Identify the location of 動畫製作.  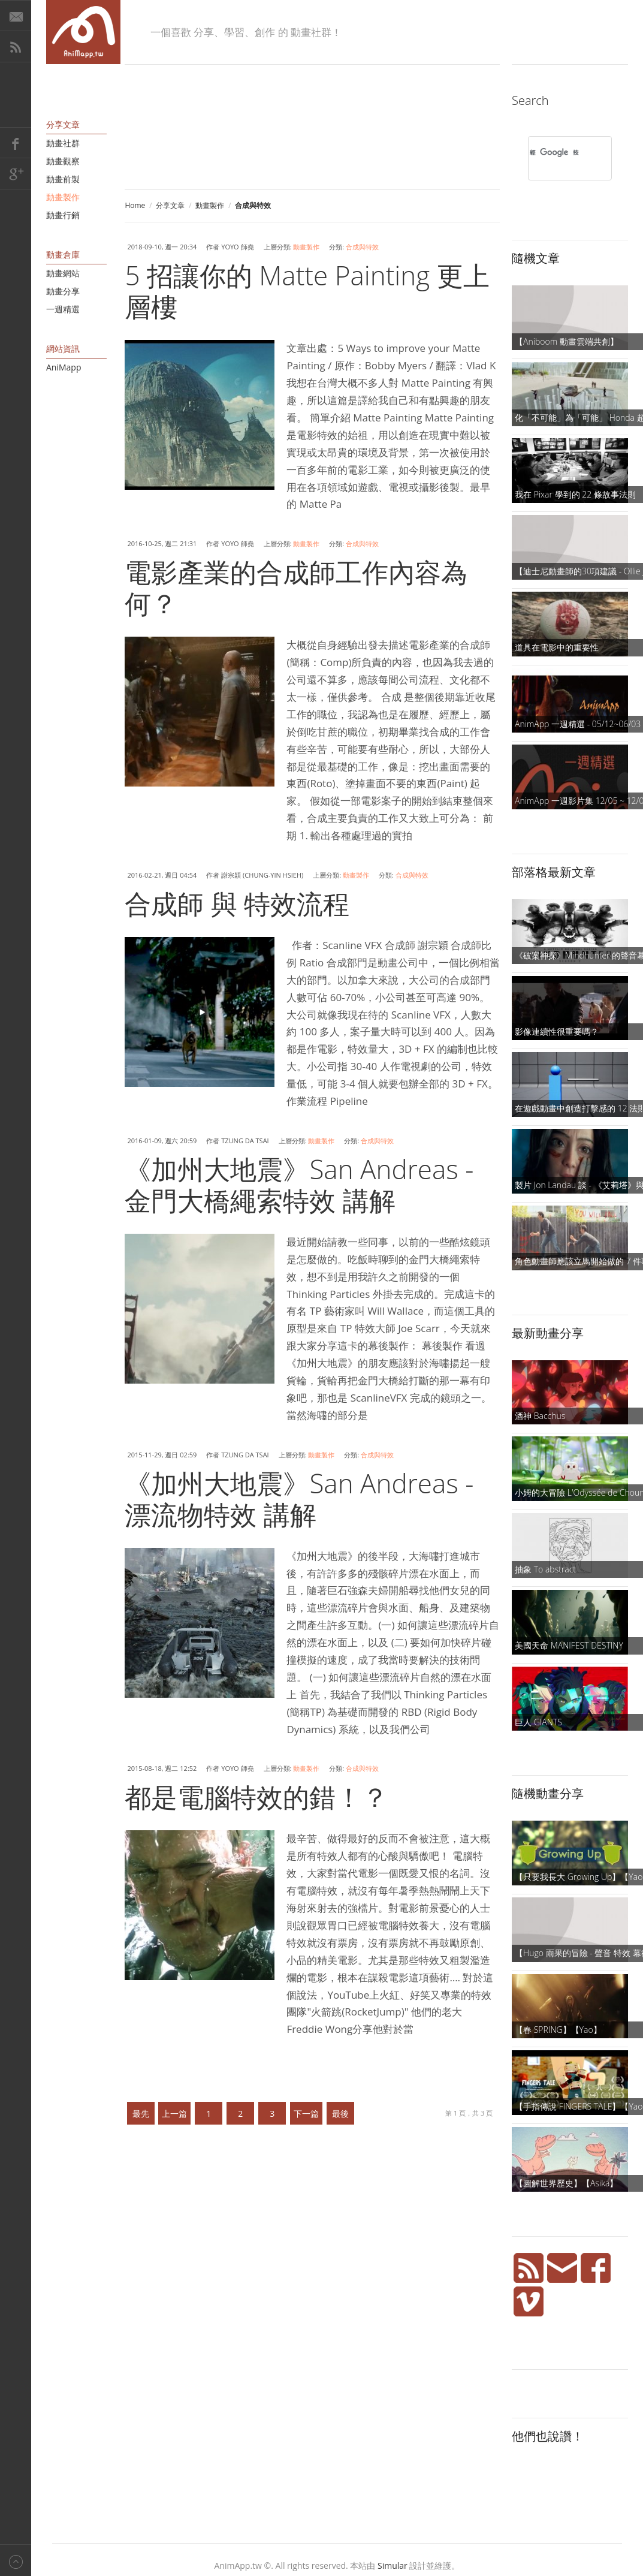
(209, 205).